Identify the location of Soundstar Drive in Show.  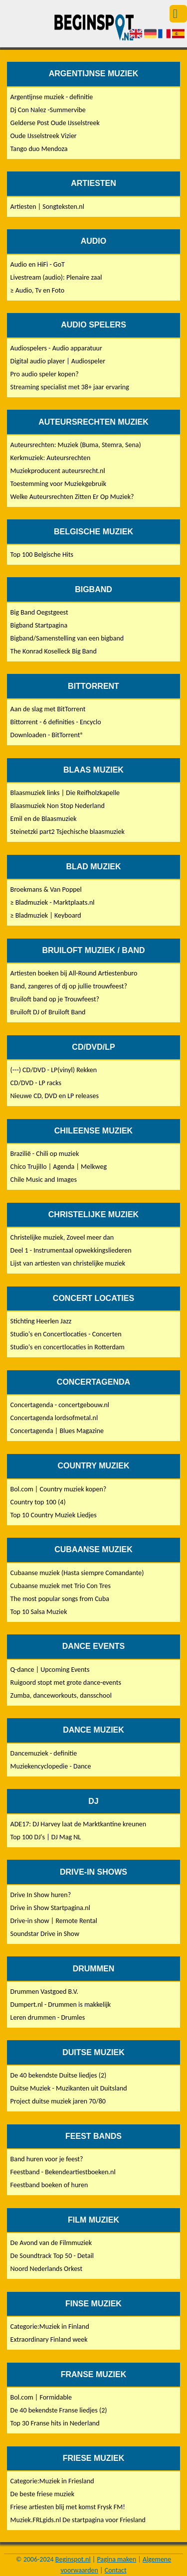
(44, 1934).